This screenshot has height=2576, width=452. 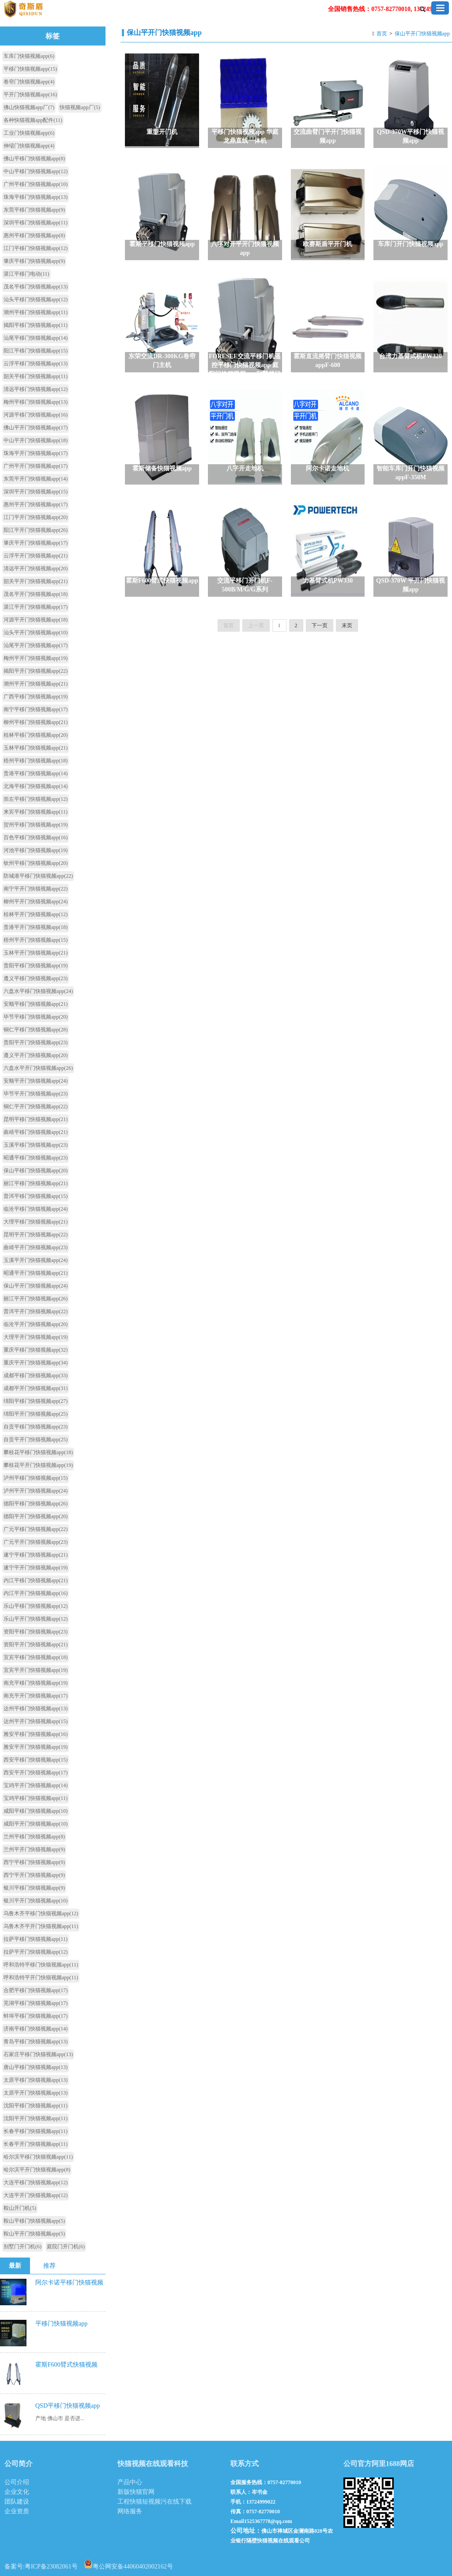 I want to click on 崇左平移门快猫视频app, so click(x=36, y=799).